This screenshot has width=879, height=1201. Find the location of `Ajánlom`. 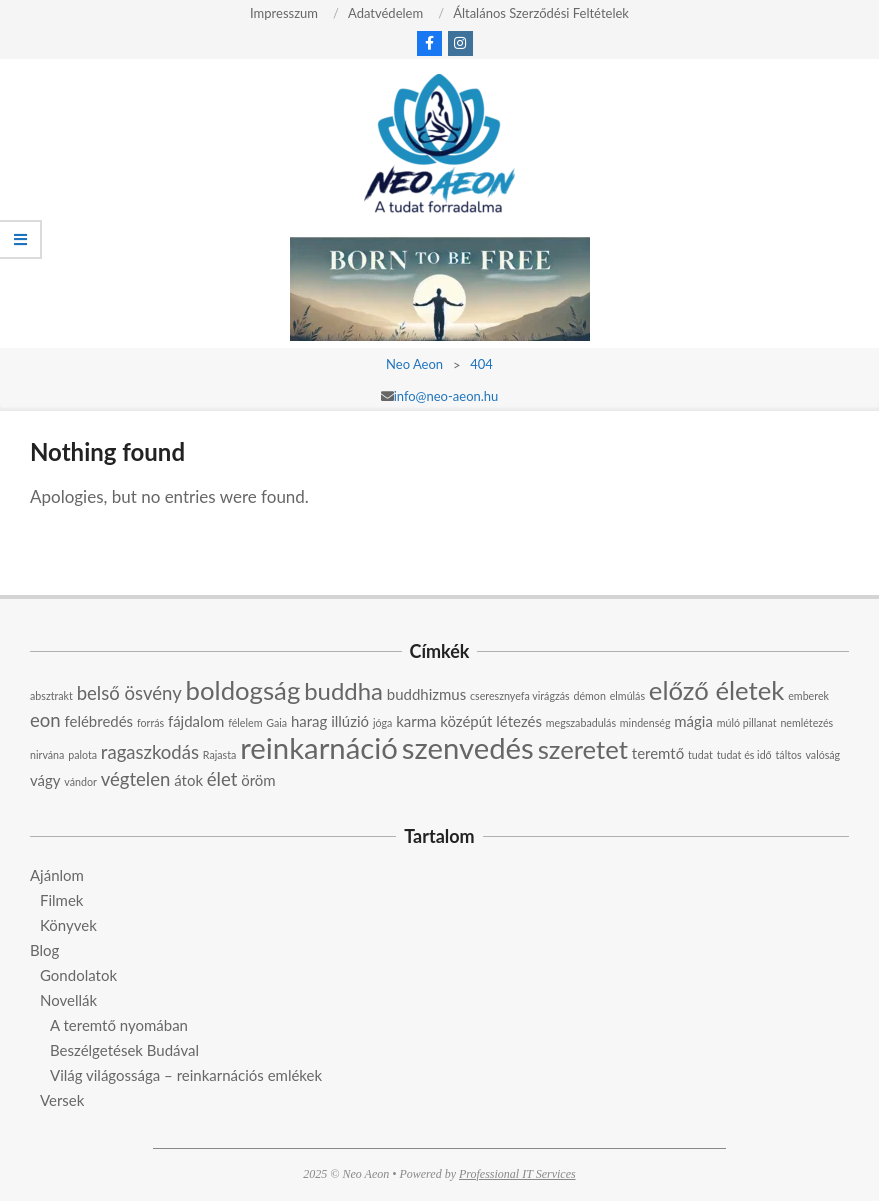

Ajánlom is located at coordinates (57, 875).